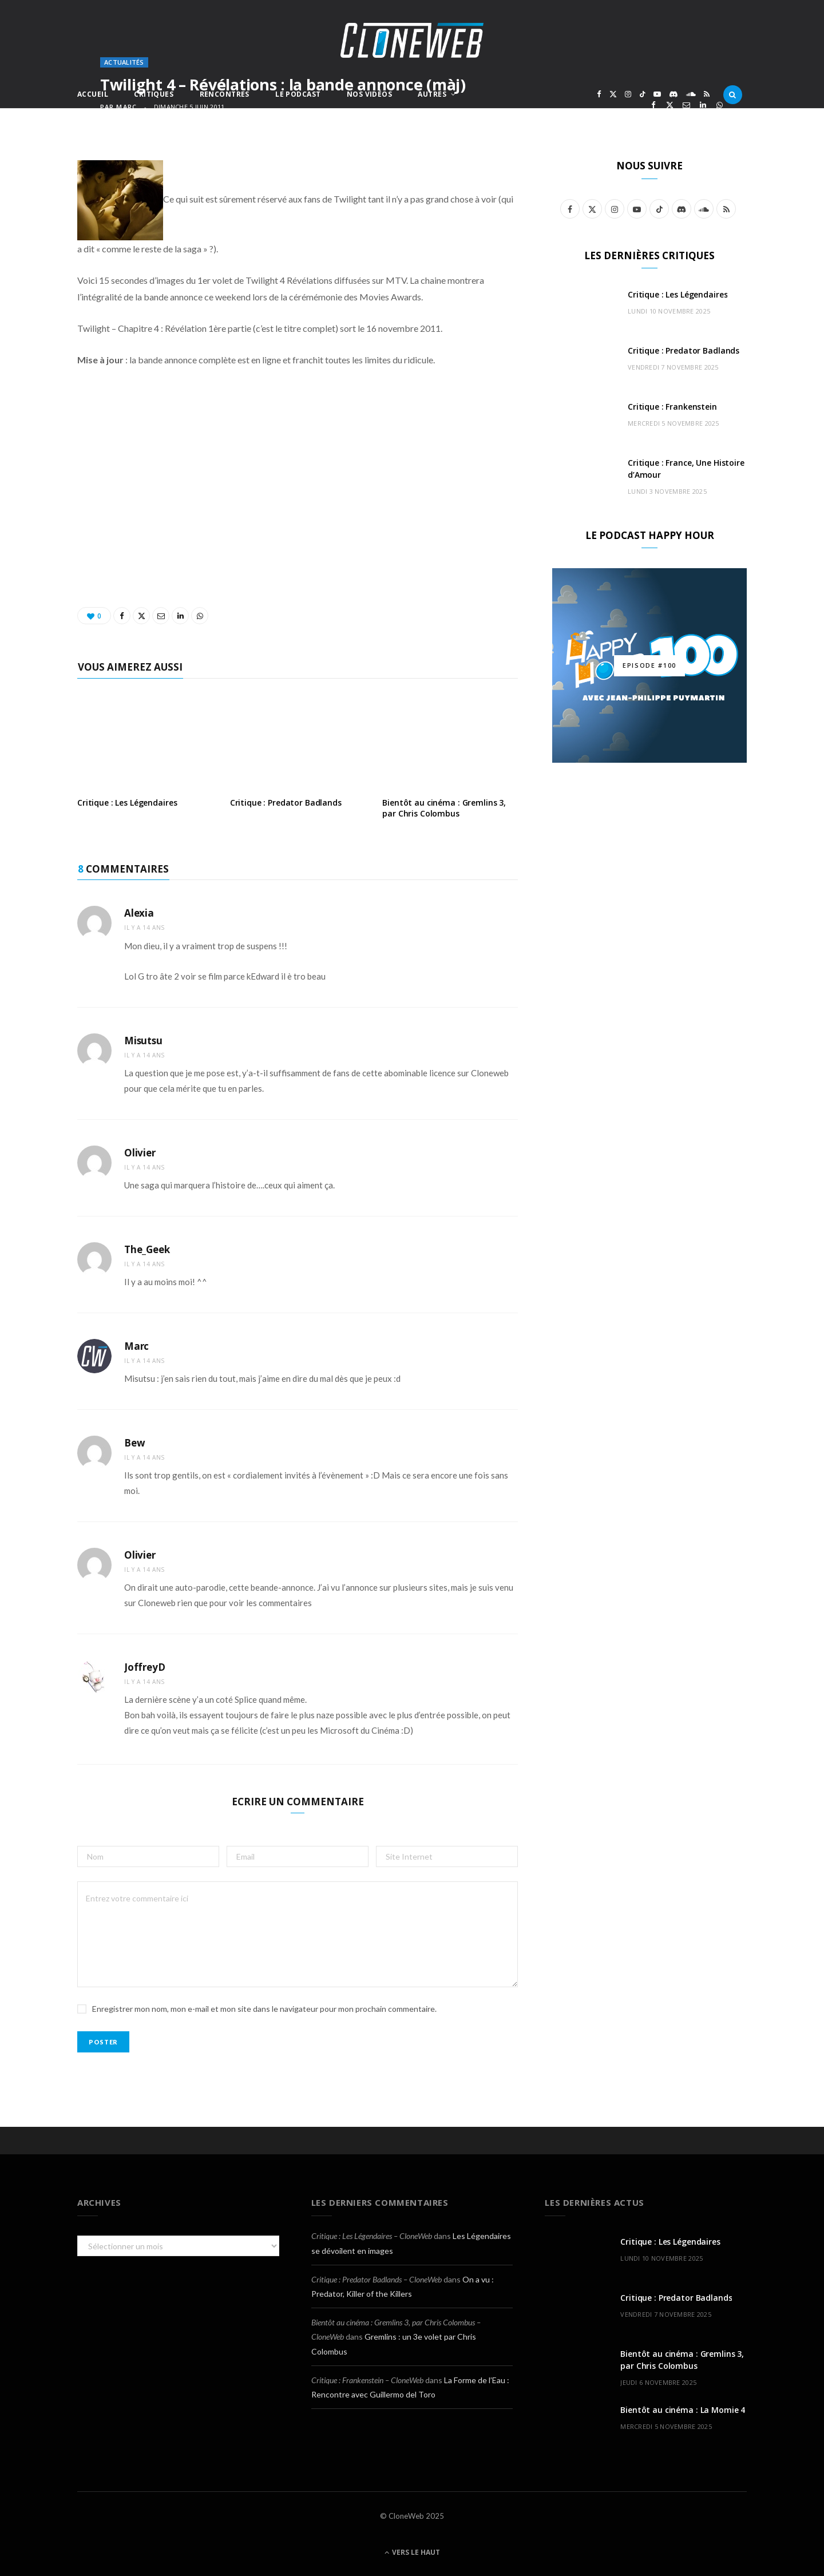  Describe the element at coordinates (92, 94) in the screenshot. I see `Accueil` at that location.